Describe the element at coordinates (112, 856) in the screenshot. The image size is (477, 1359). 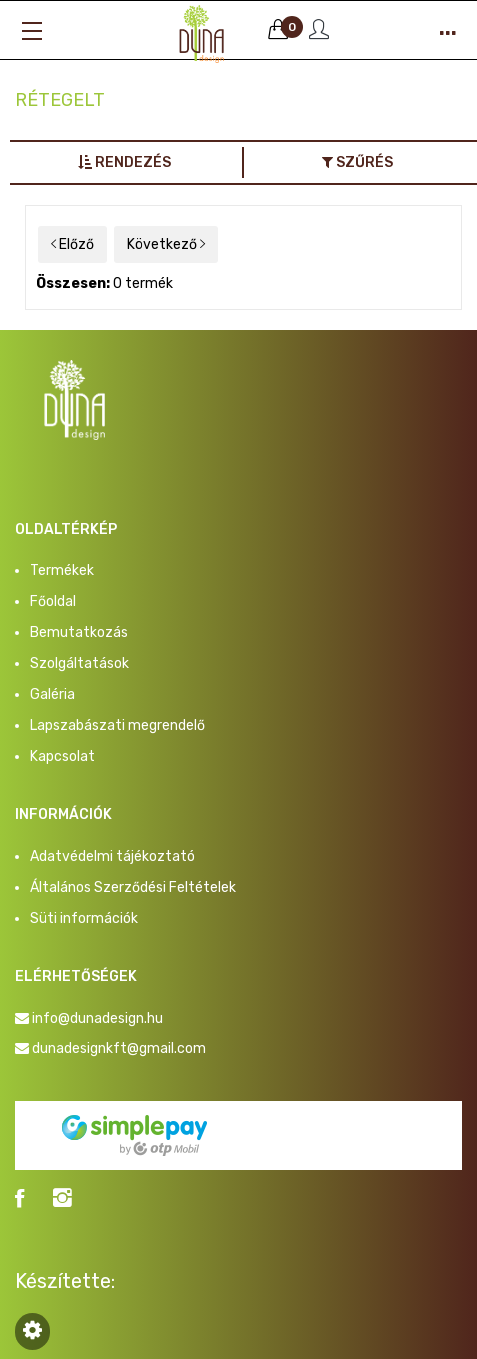
I see `Adatvédelmi tájékoztató` at that location.